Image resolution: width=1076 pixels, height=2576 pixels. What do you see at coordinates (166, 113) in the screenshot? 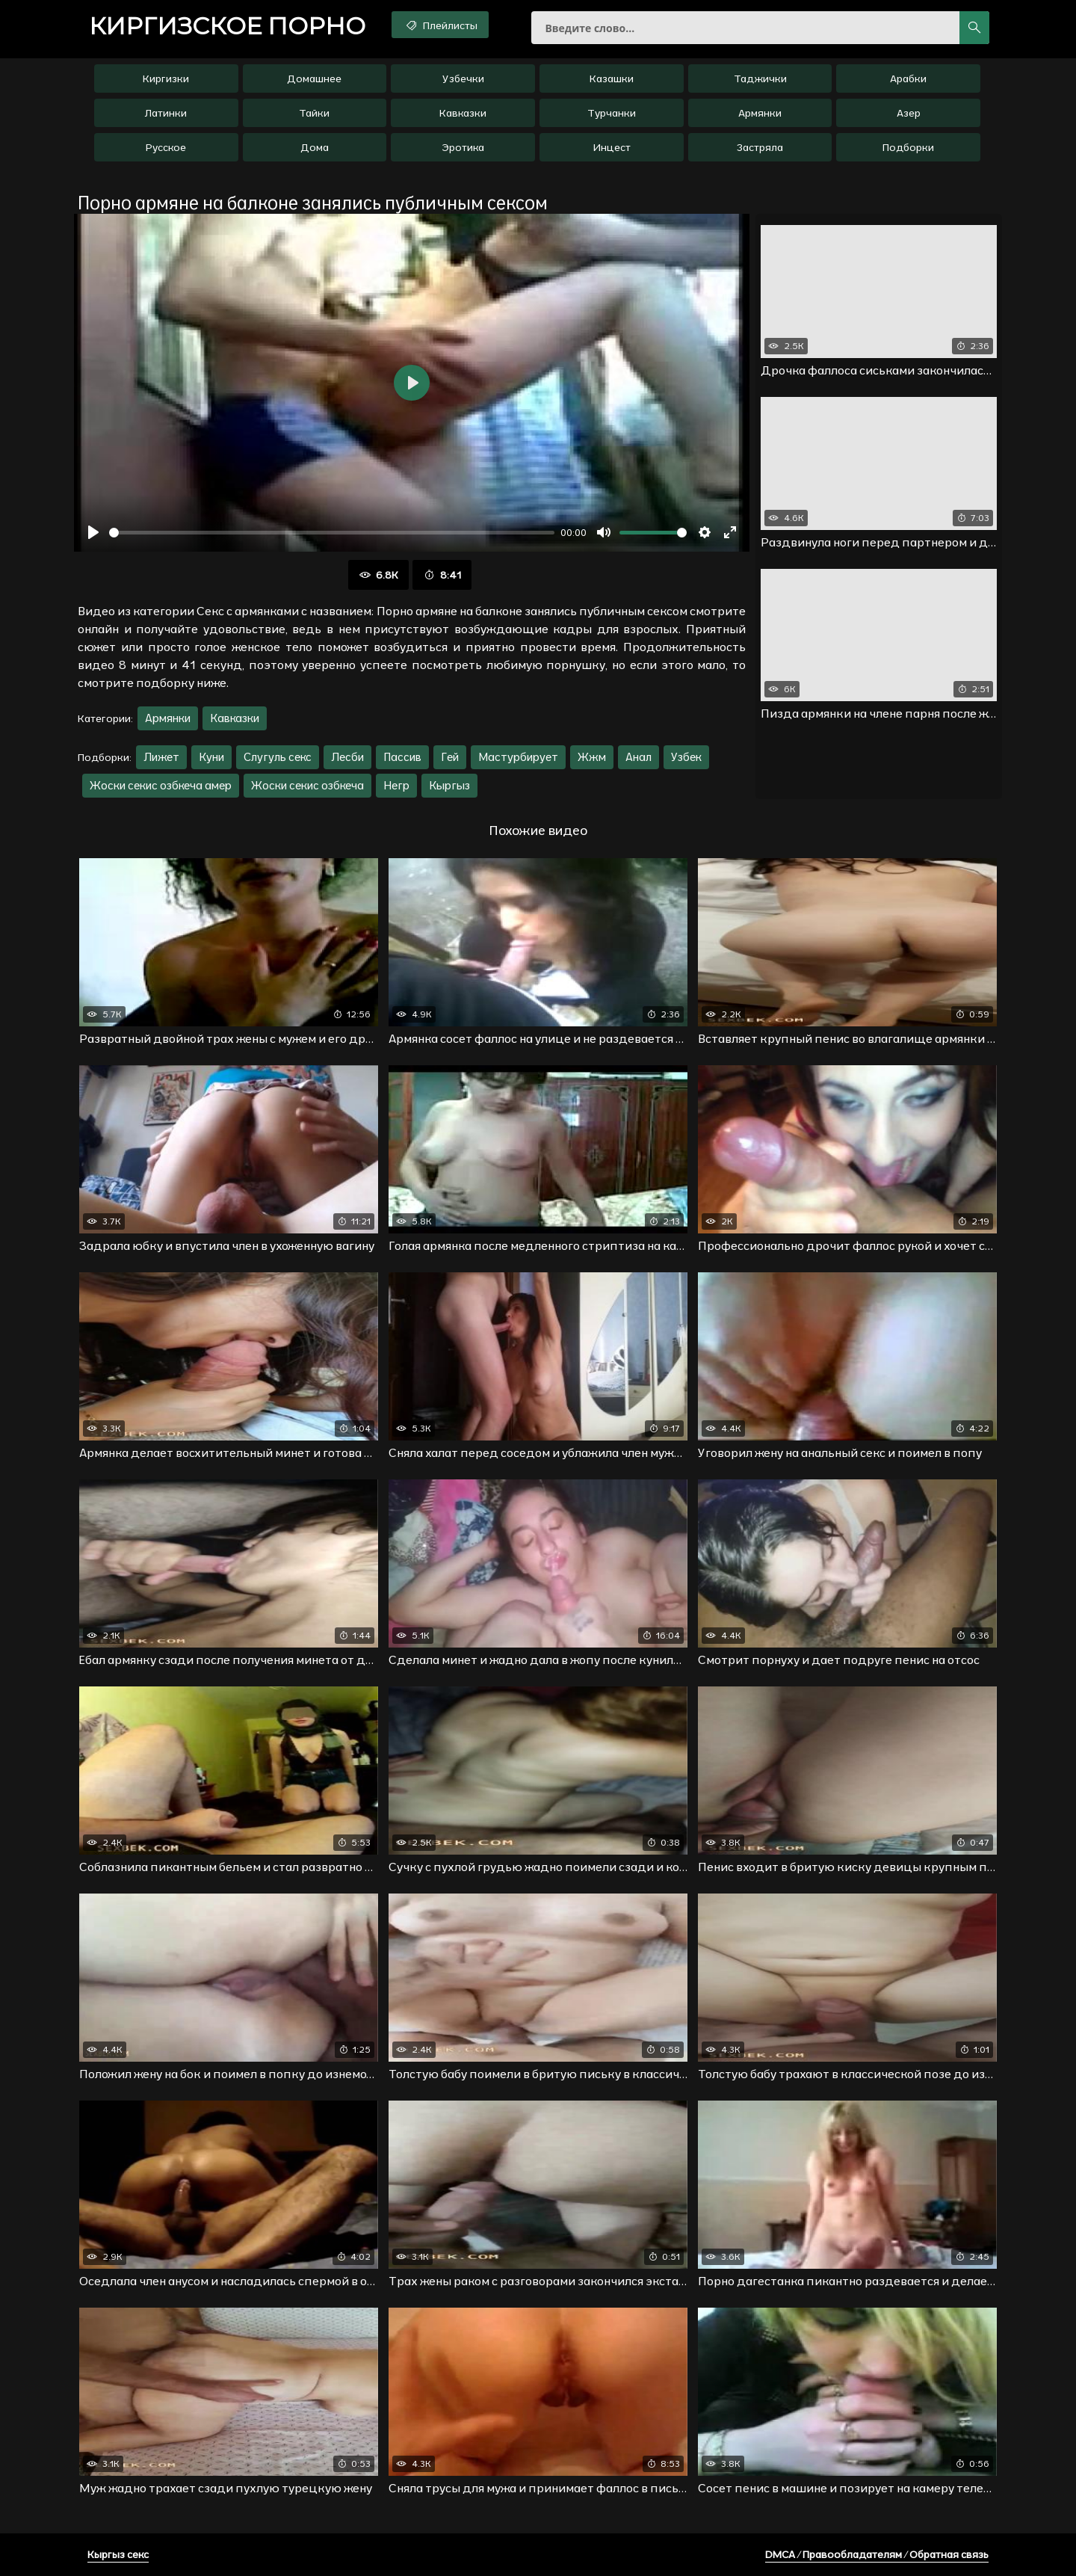
I see `Латинки` at bounding box center [166, 113].